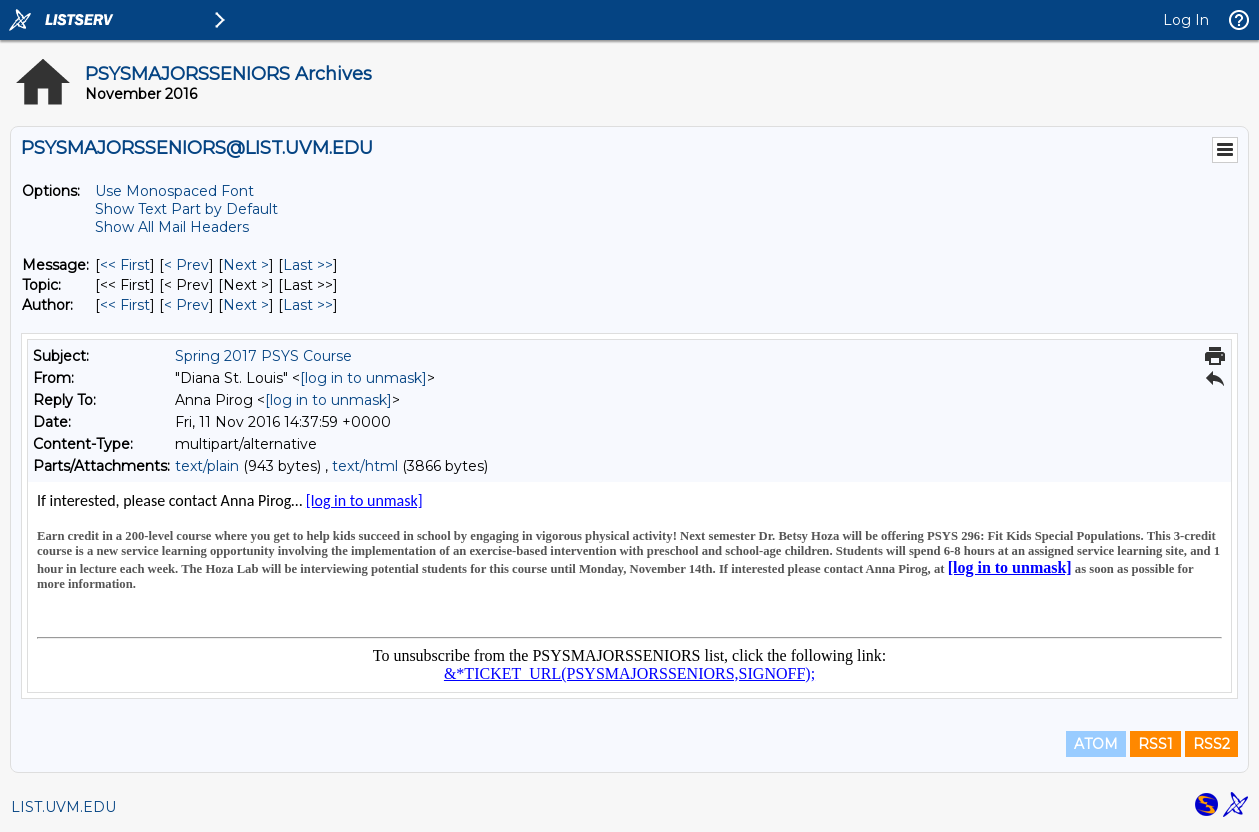 The image size is (1259, 832). Describe the element at coordinates (174, 191) in the screenshot. I see `Use Monospaced Font` at that location.